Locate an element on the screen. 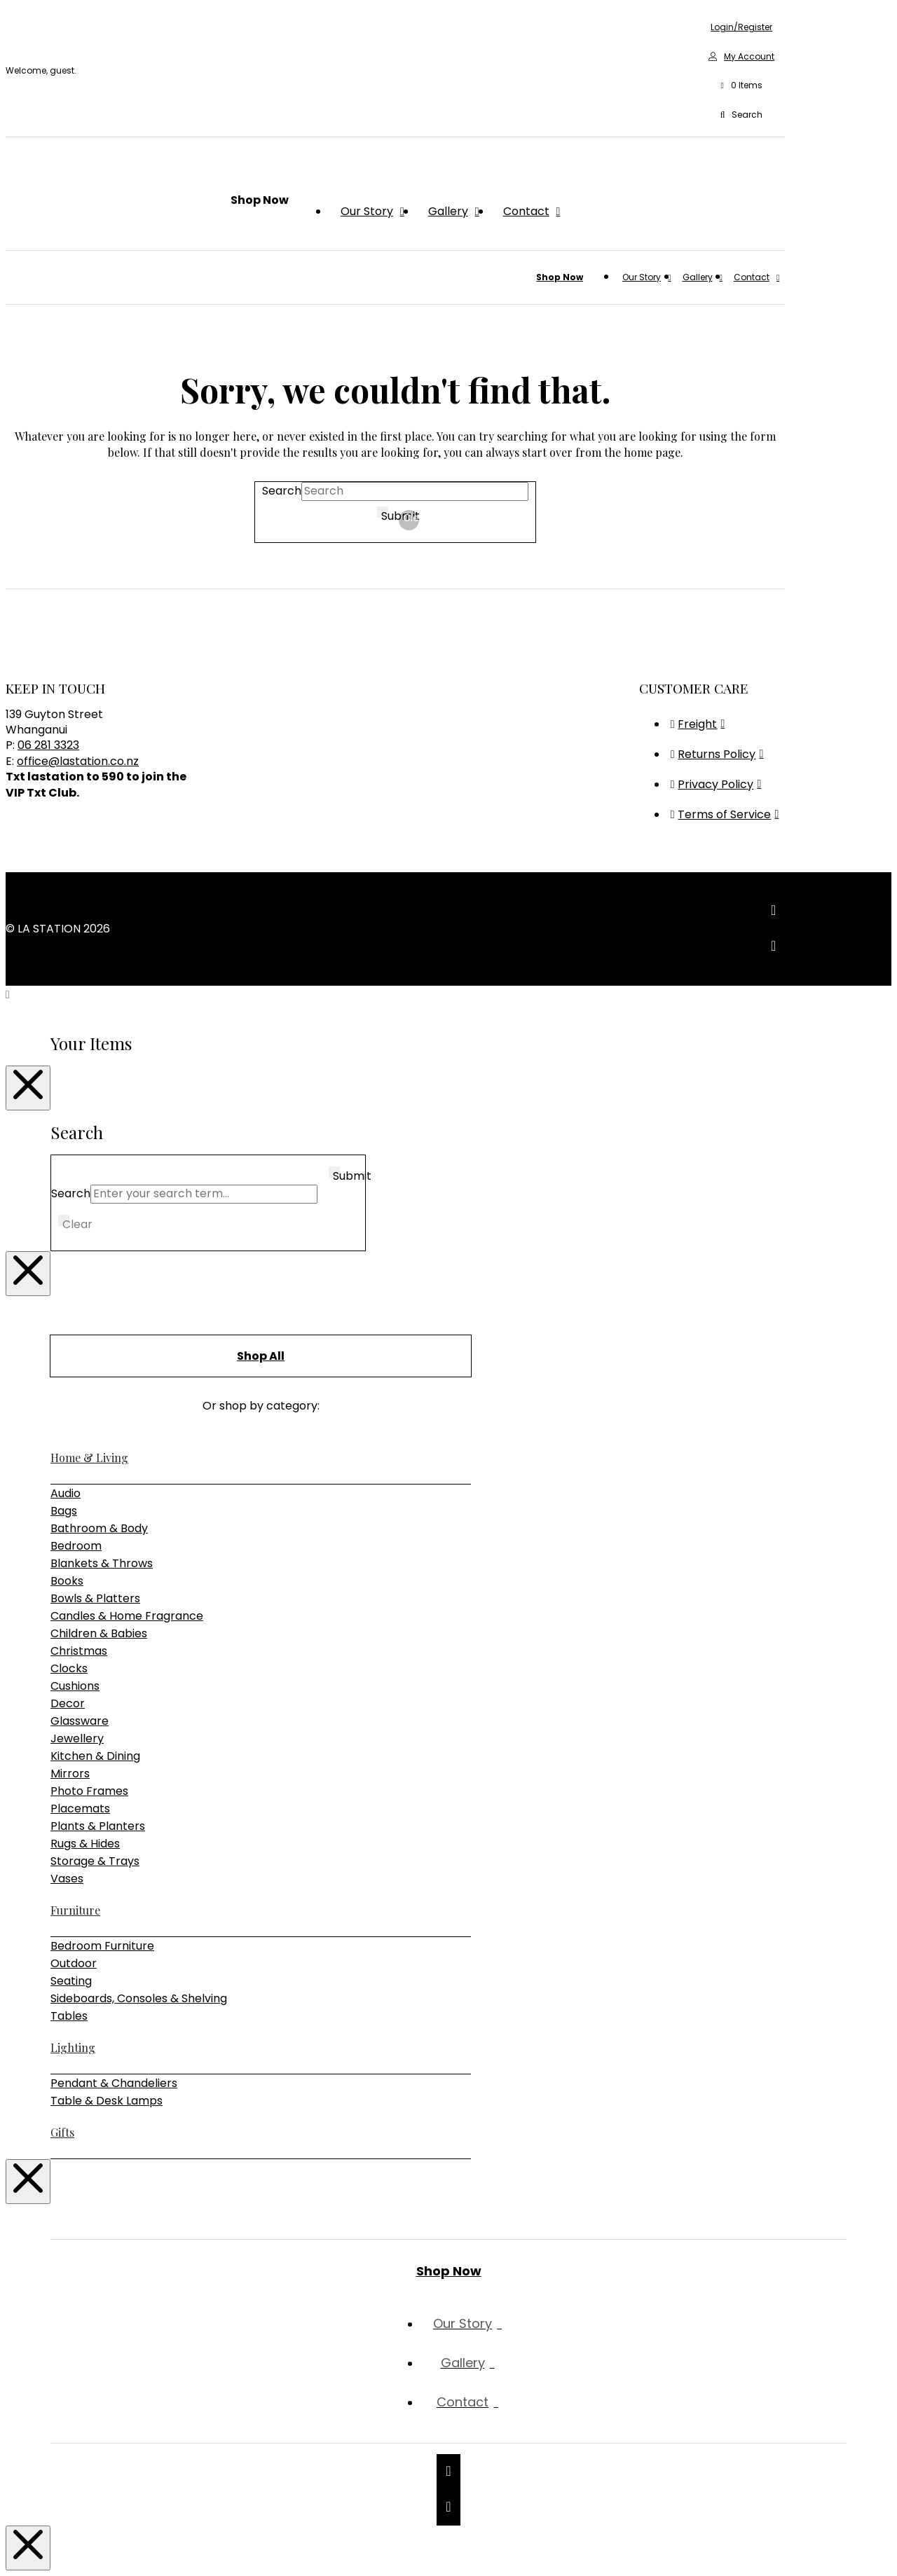 The image size is (897, 2576). Pendant & Chandeliers is located at coordinates (113, 2083).